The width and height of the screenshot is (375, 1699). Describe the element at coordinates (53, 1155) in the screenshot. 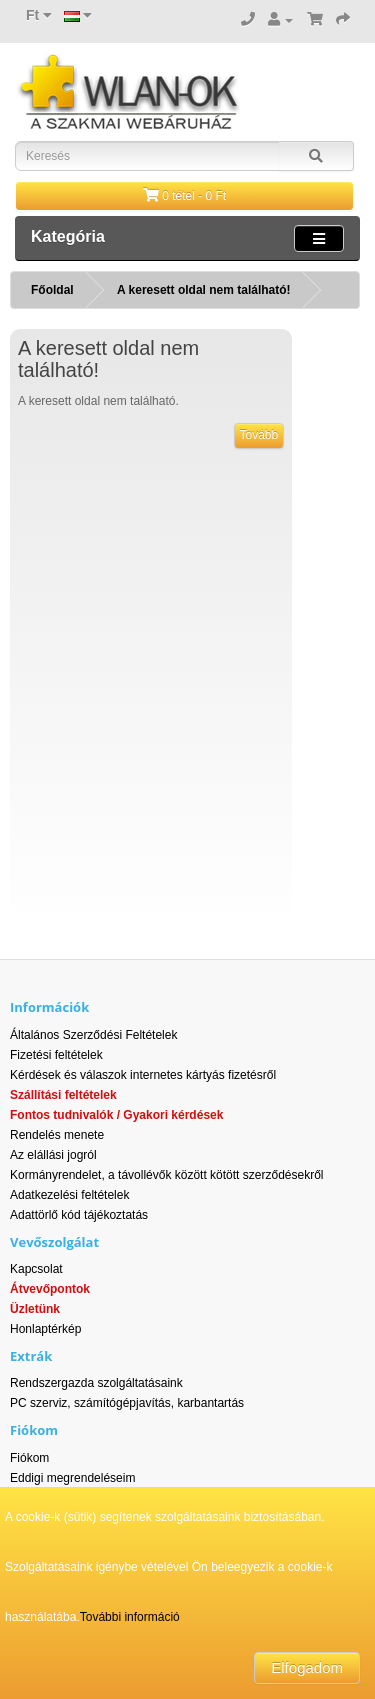

I see `Az elállási jogról` at that location.